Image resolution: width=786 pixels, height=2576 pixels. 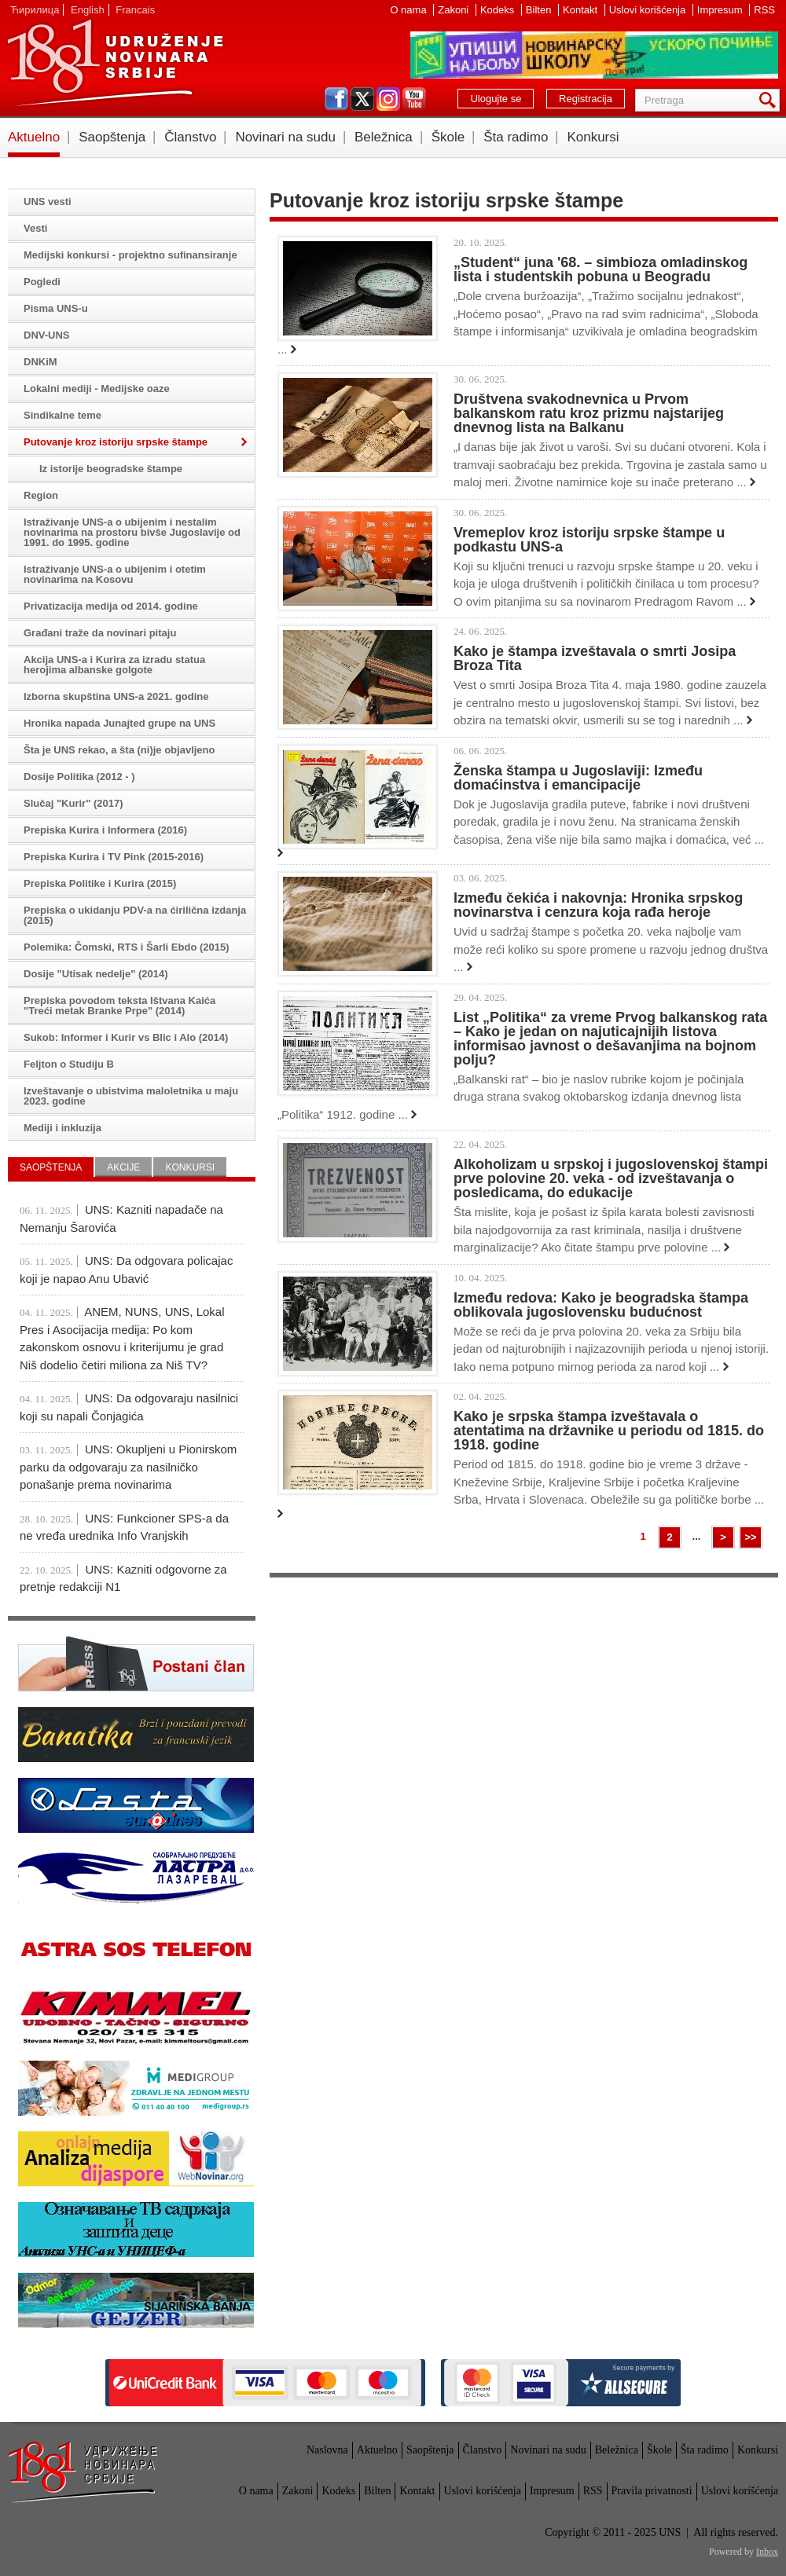 What do you see at coordinates (285, 137) in the screenshot?
I see `Novinari na sudu` at bounding box center [285, 137].